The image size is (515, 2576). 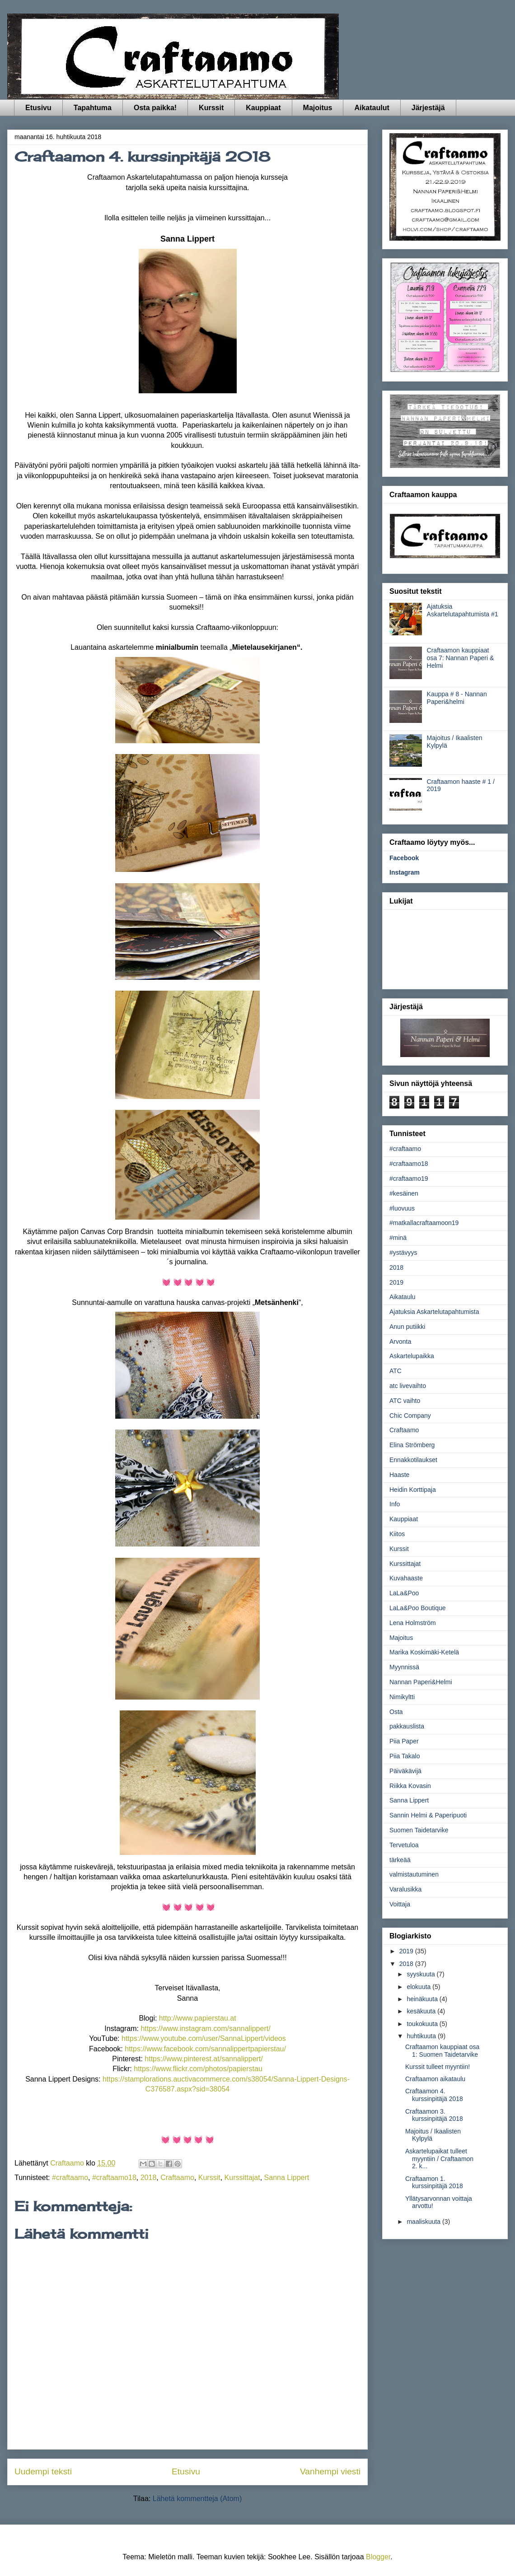 I want to click on Ennakkotilaukset, so click(x=413, y=1459).